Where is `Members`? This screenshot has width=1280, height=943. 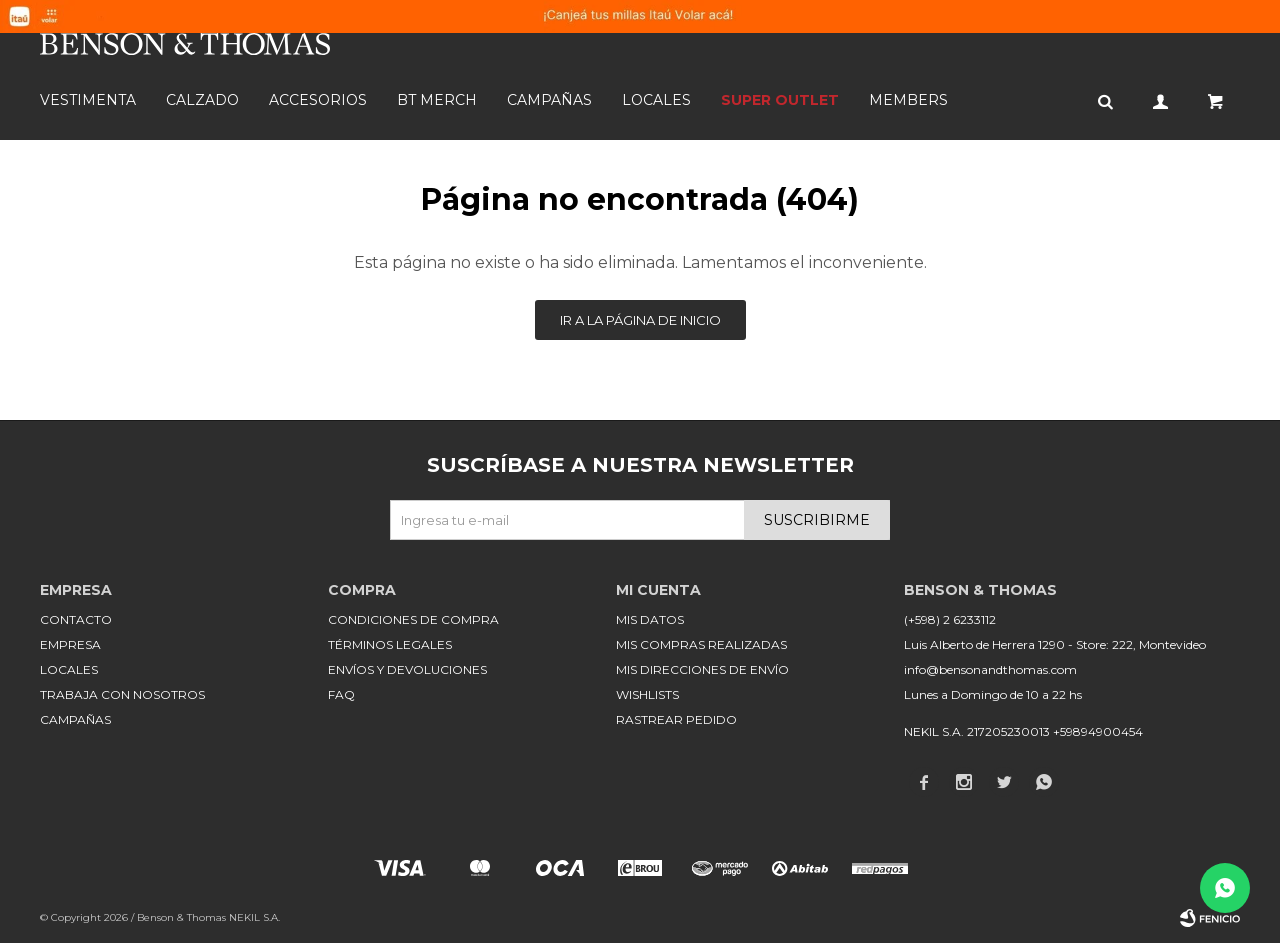 Members is located at coordinates (908, 100).